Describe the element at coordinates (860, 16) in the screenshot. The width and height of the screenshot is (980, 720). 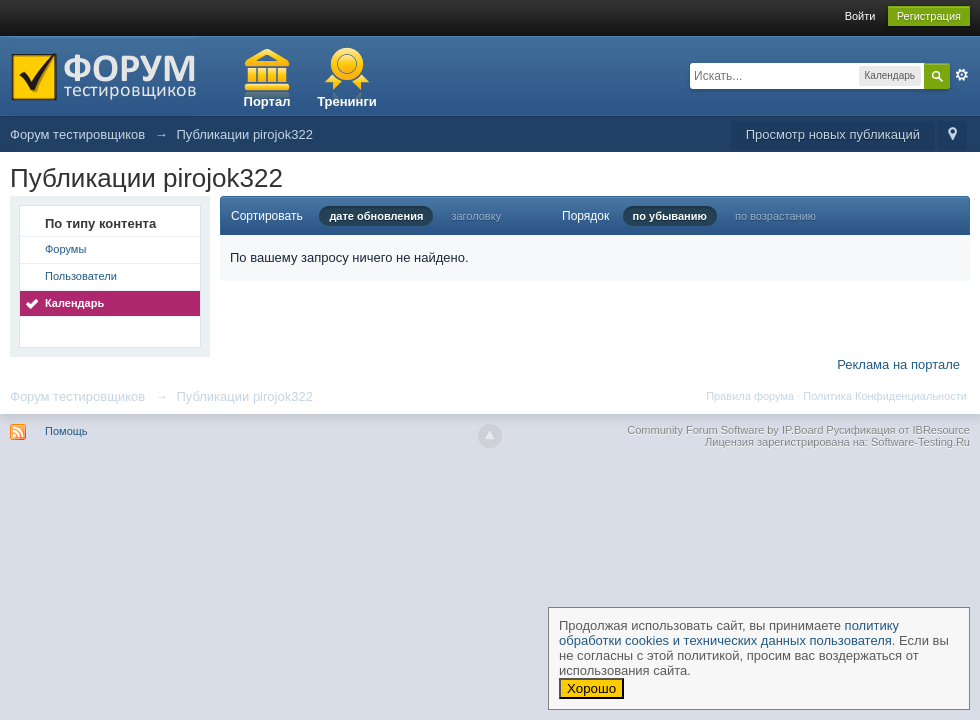
I see `Войти` at that location.